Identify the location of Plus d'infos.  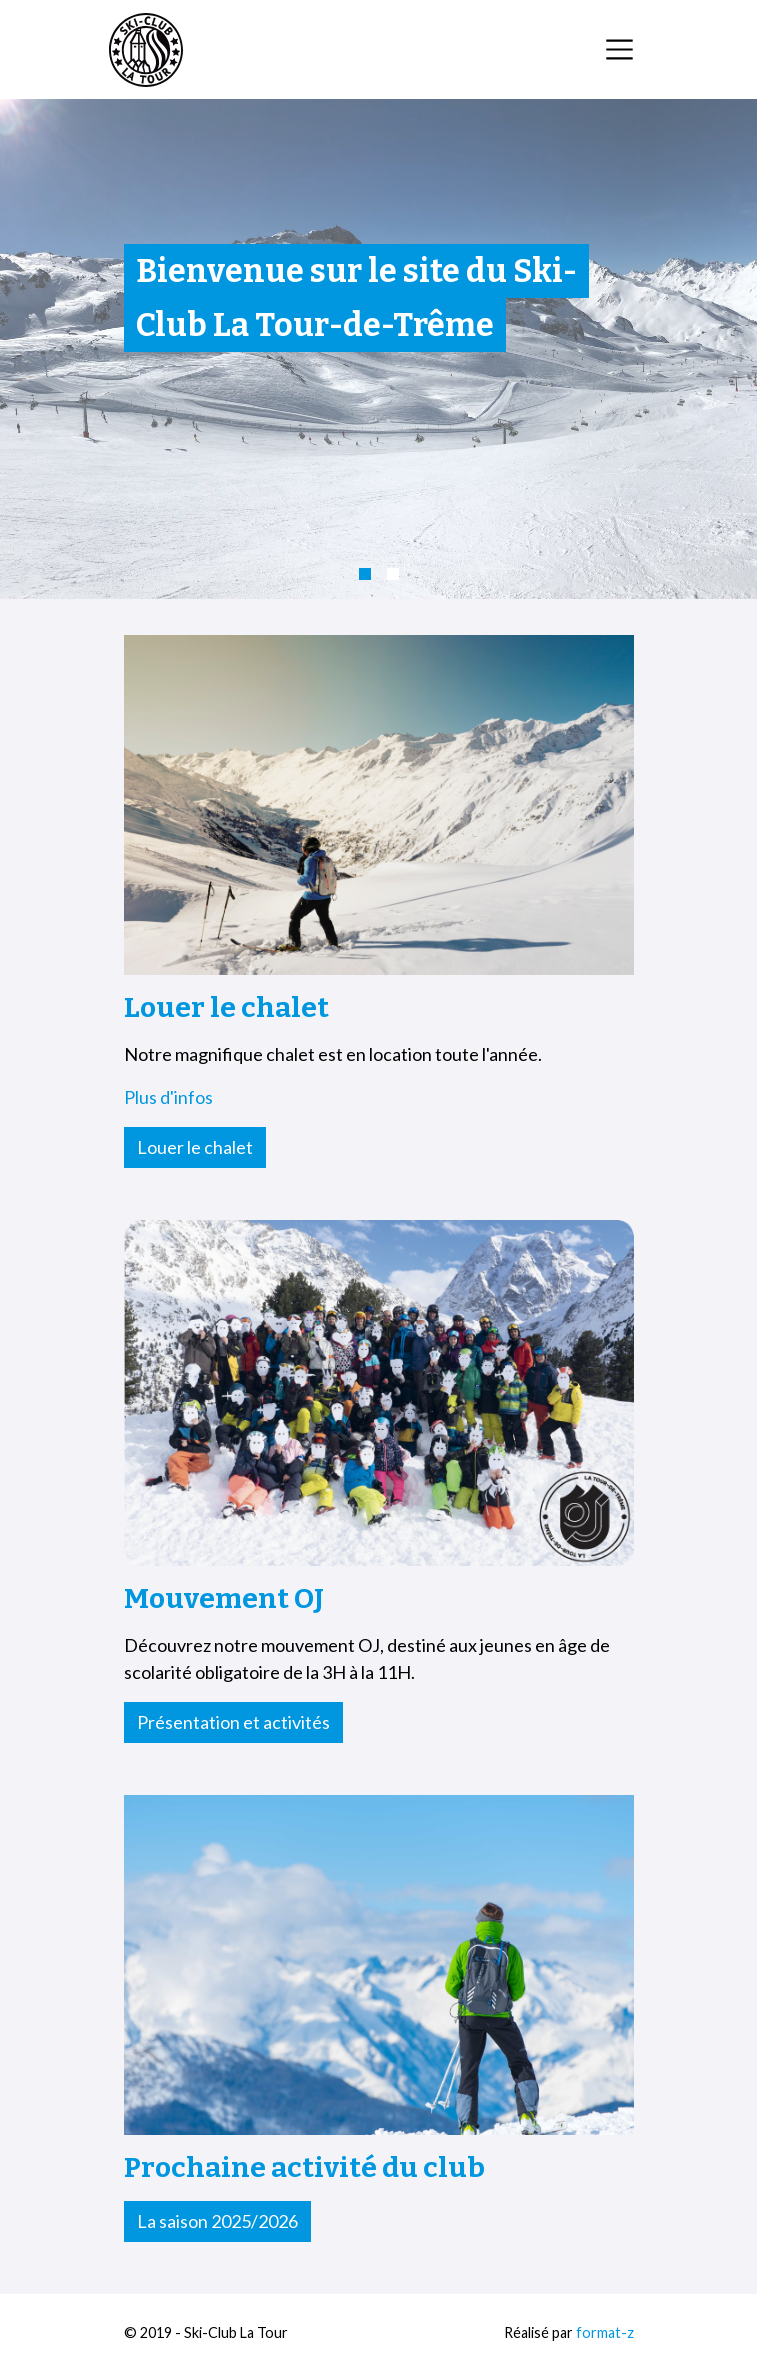
(168, 1097).